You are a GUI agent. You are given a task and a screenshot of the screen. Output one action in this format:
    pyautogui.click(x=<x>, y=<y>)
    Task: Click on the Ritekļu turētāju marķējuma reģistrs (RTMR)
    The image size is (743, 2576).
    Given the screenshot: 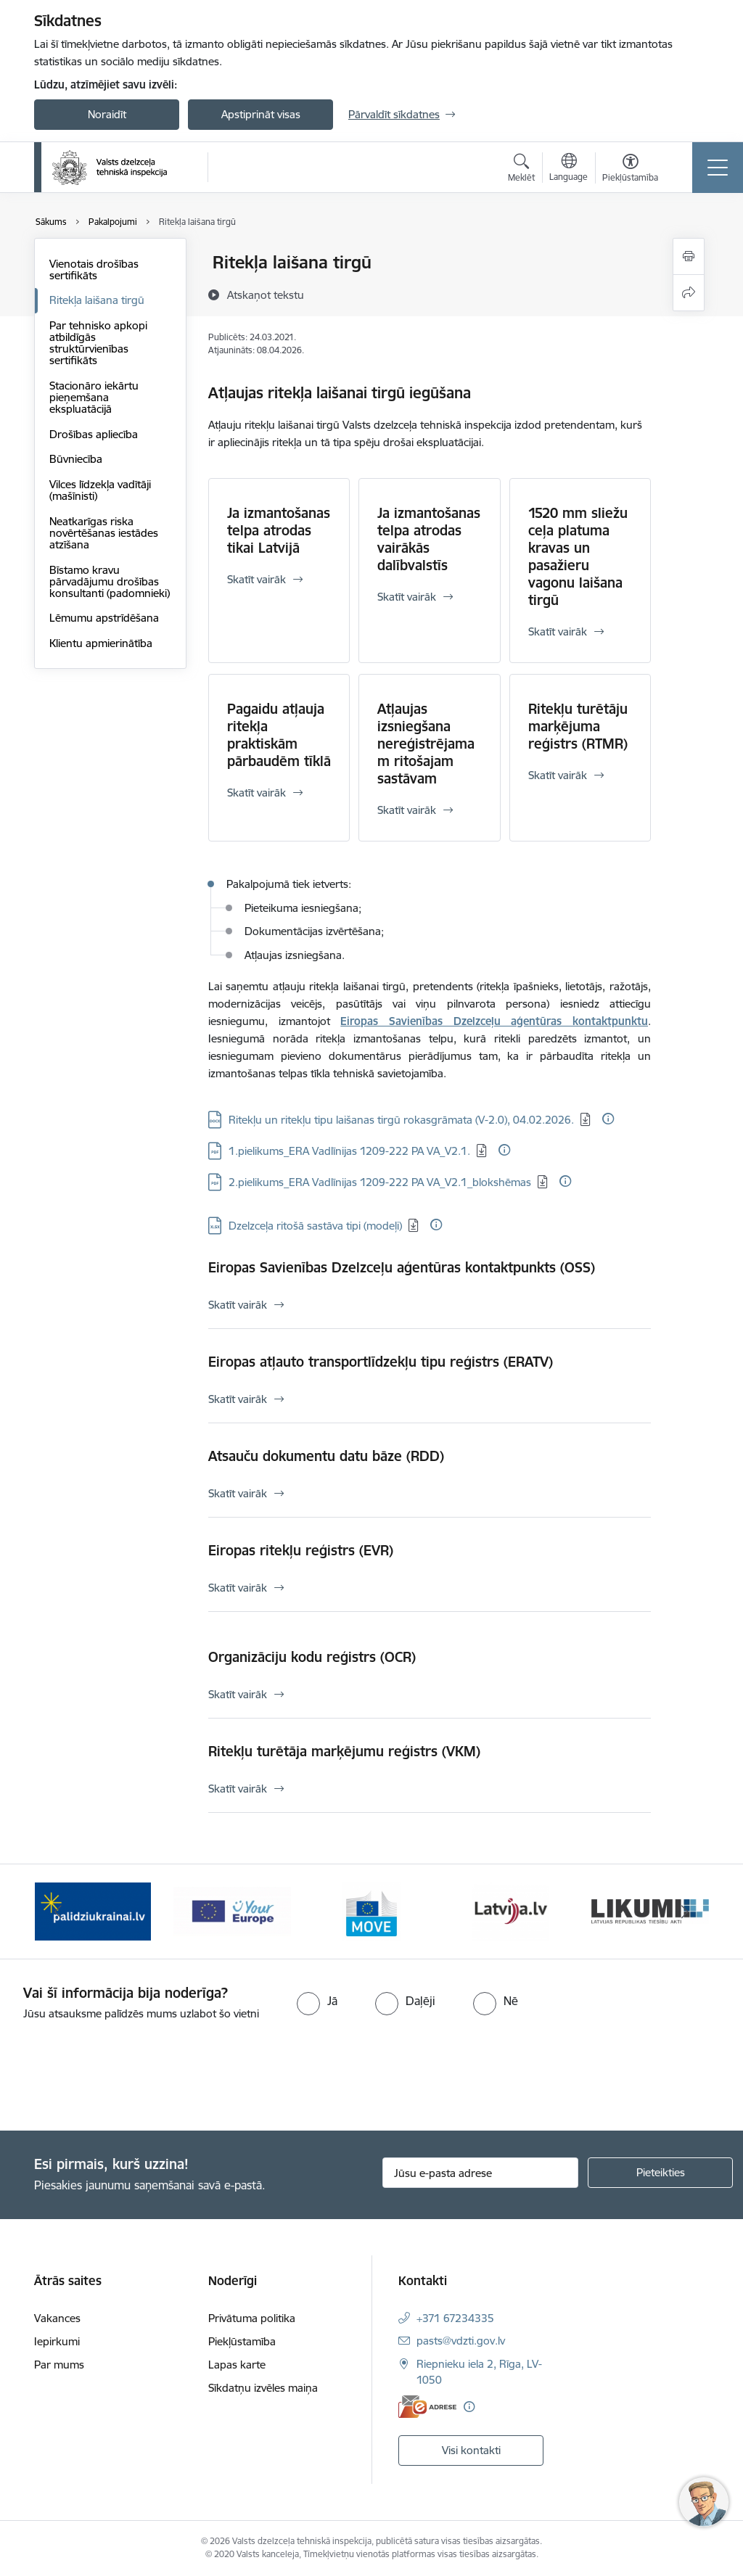 What is the action you would take?
    pyautogui.click(x=578, y=726)
    